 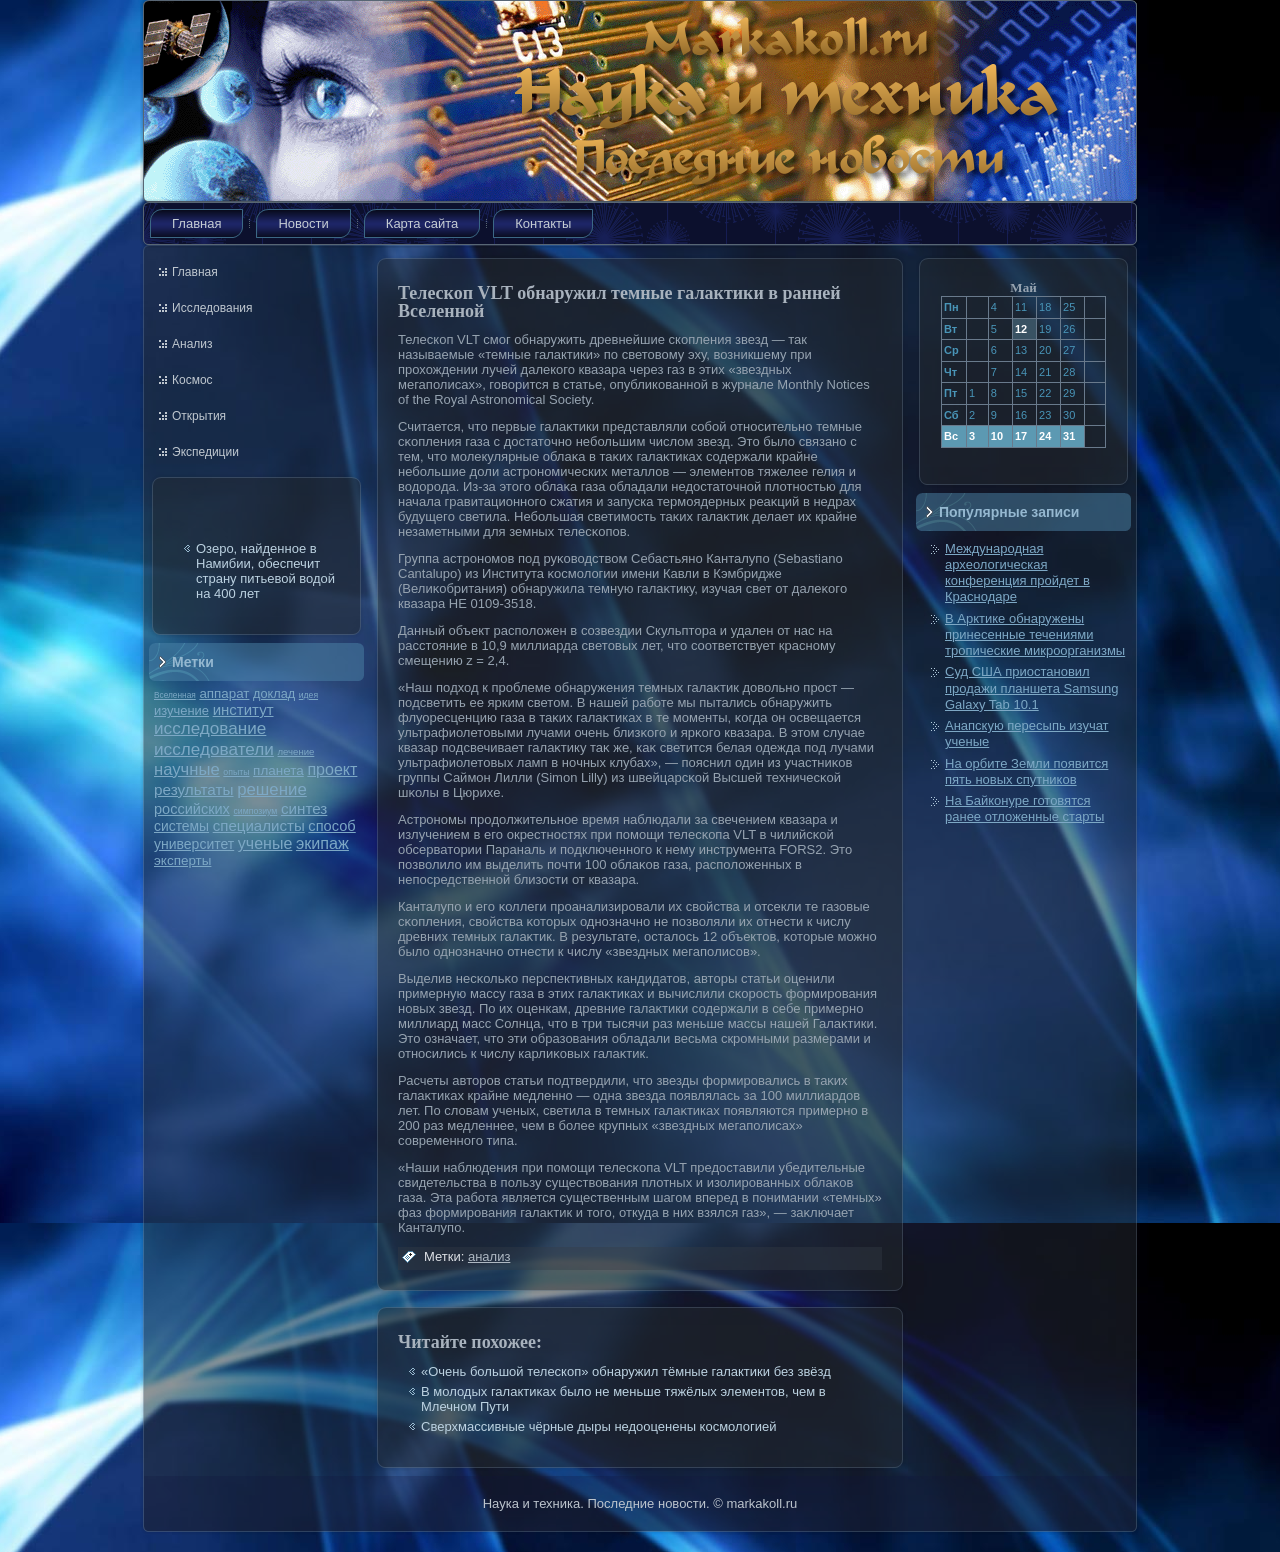 I want to click on лечение, so click(x=296, y=751).